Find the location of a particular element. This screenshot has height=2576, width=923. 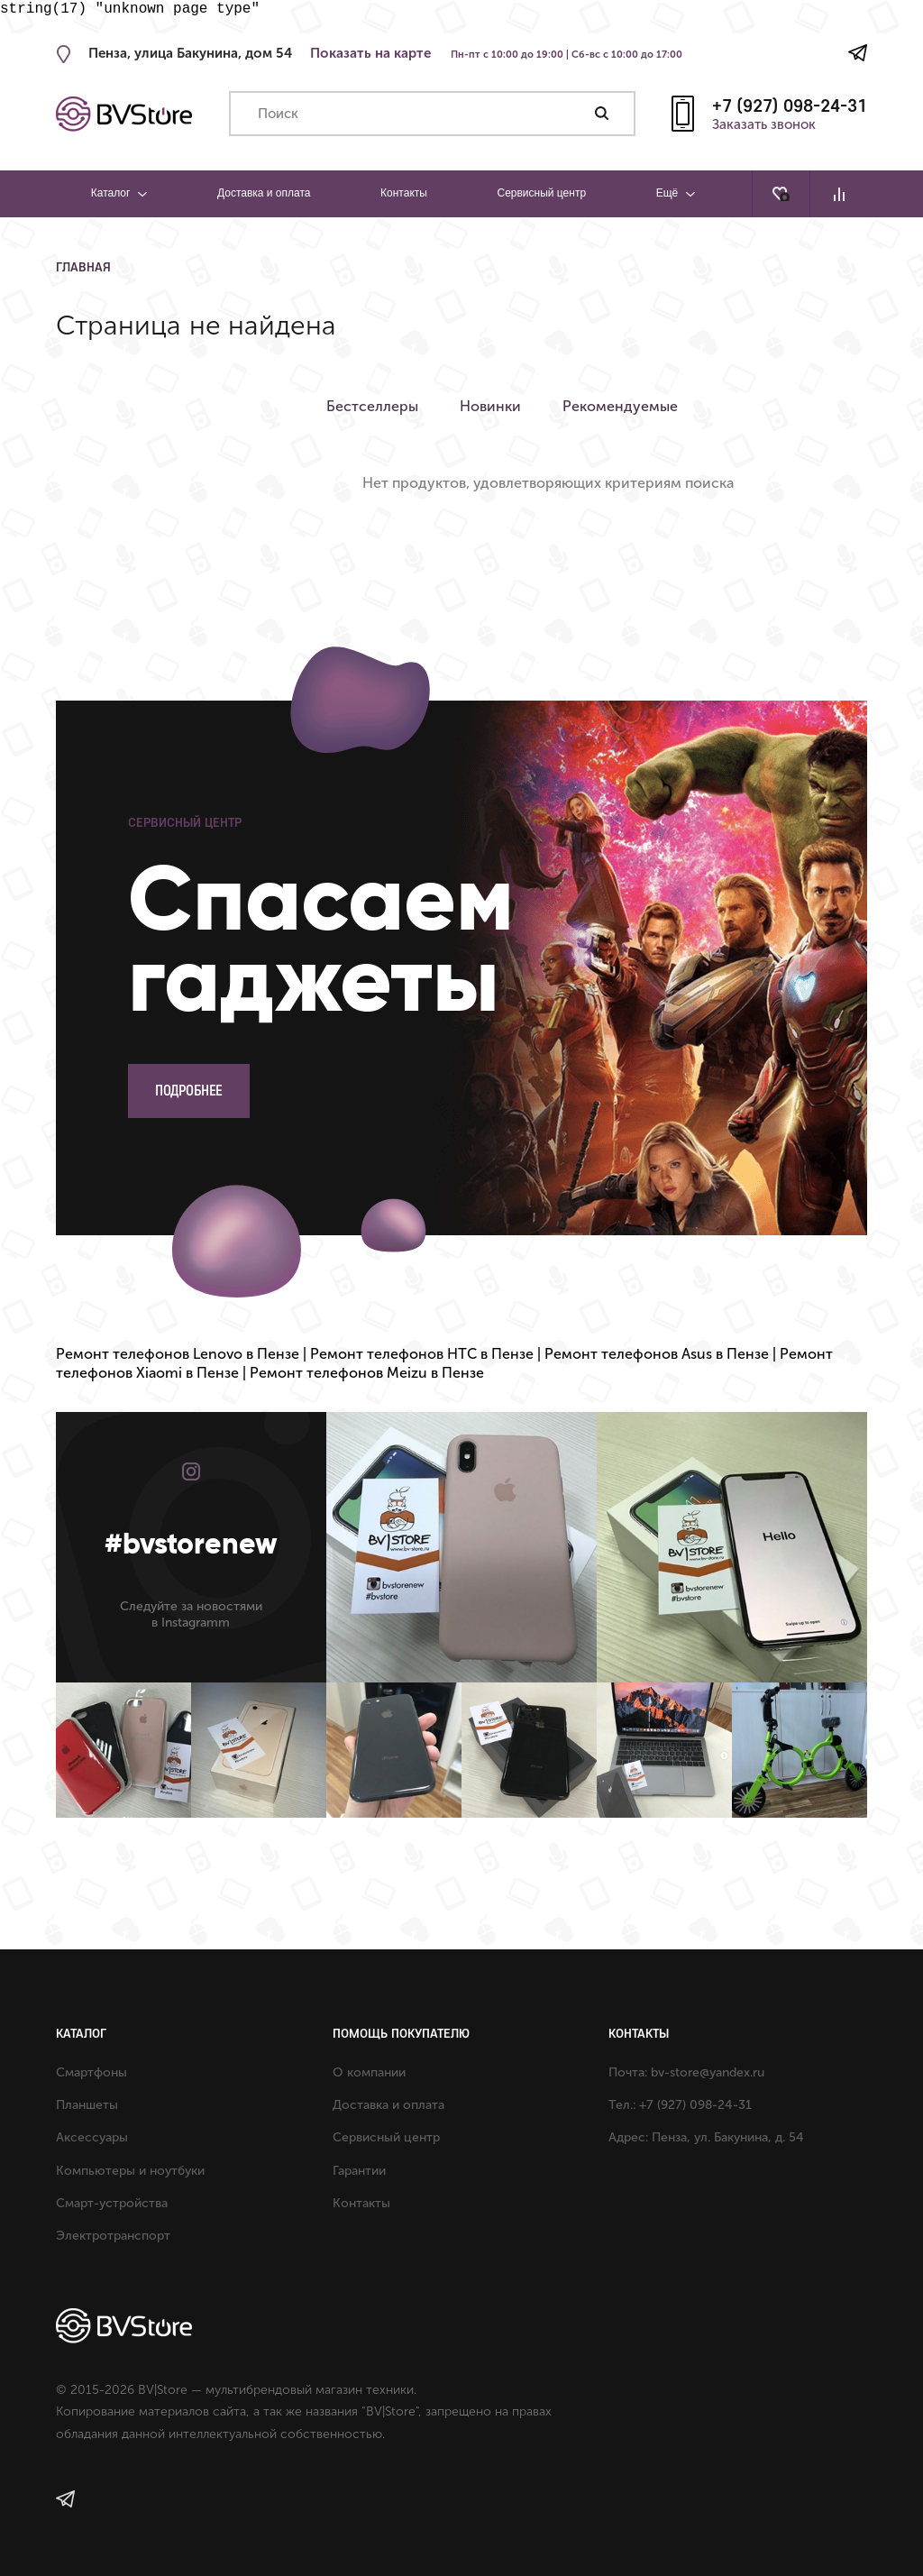

Новинки is located at coordinates (494, 406).